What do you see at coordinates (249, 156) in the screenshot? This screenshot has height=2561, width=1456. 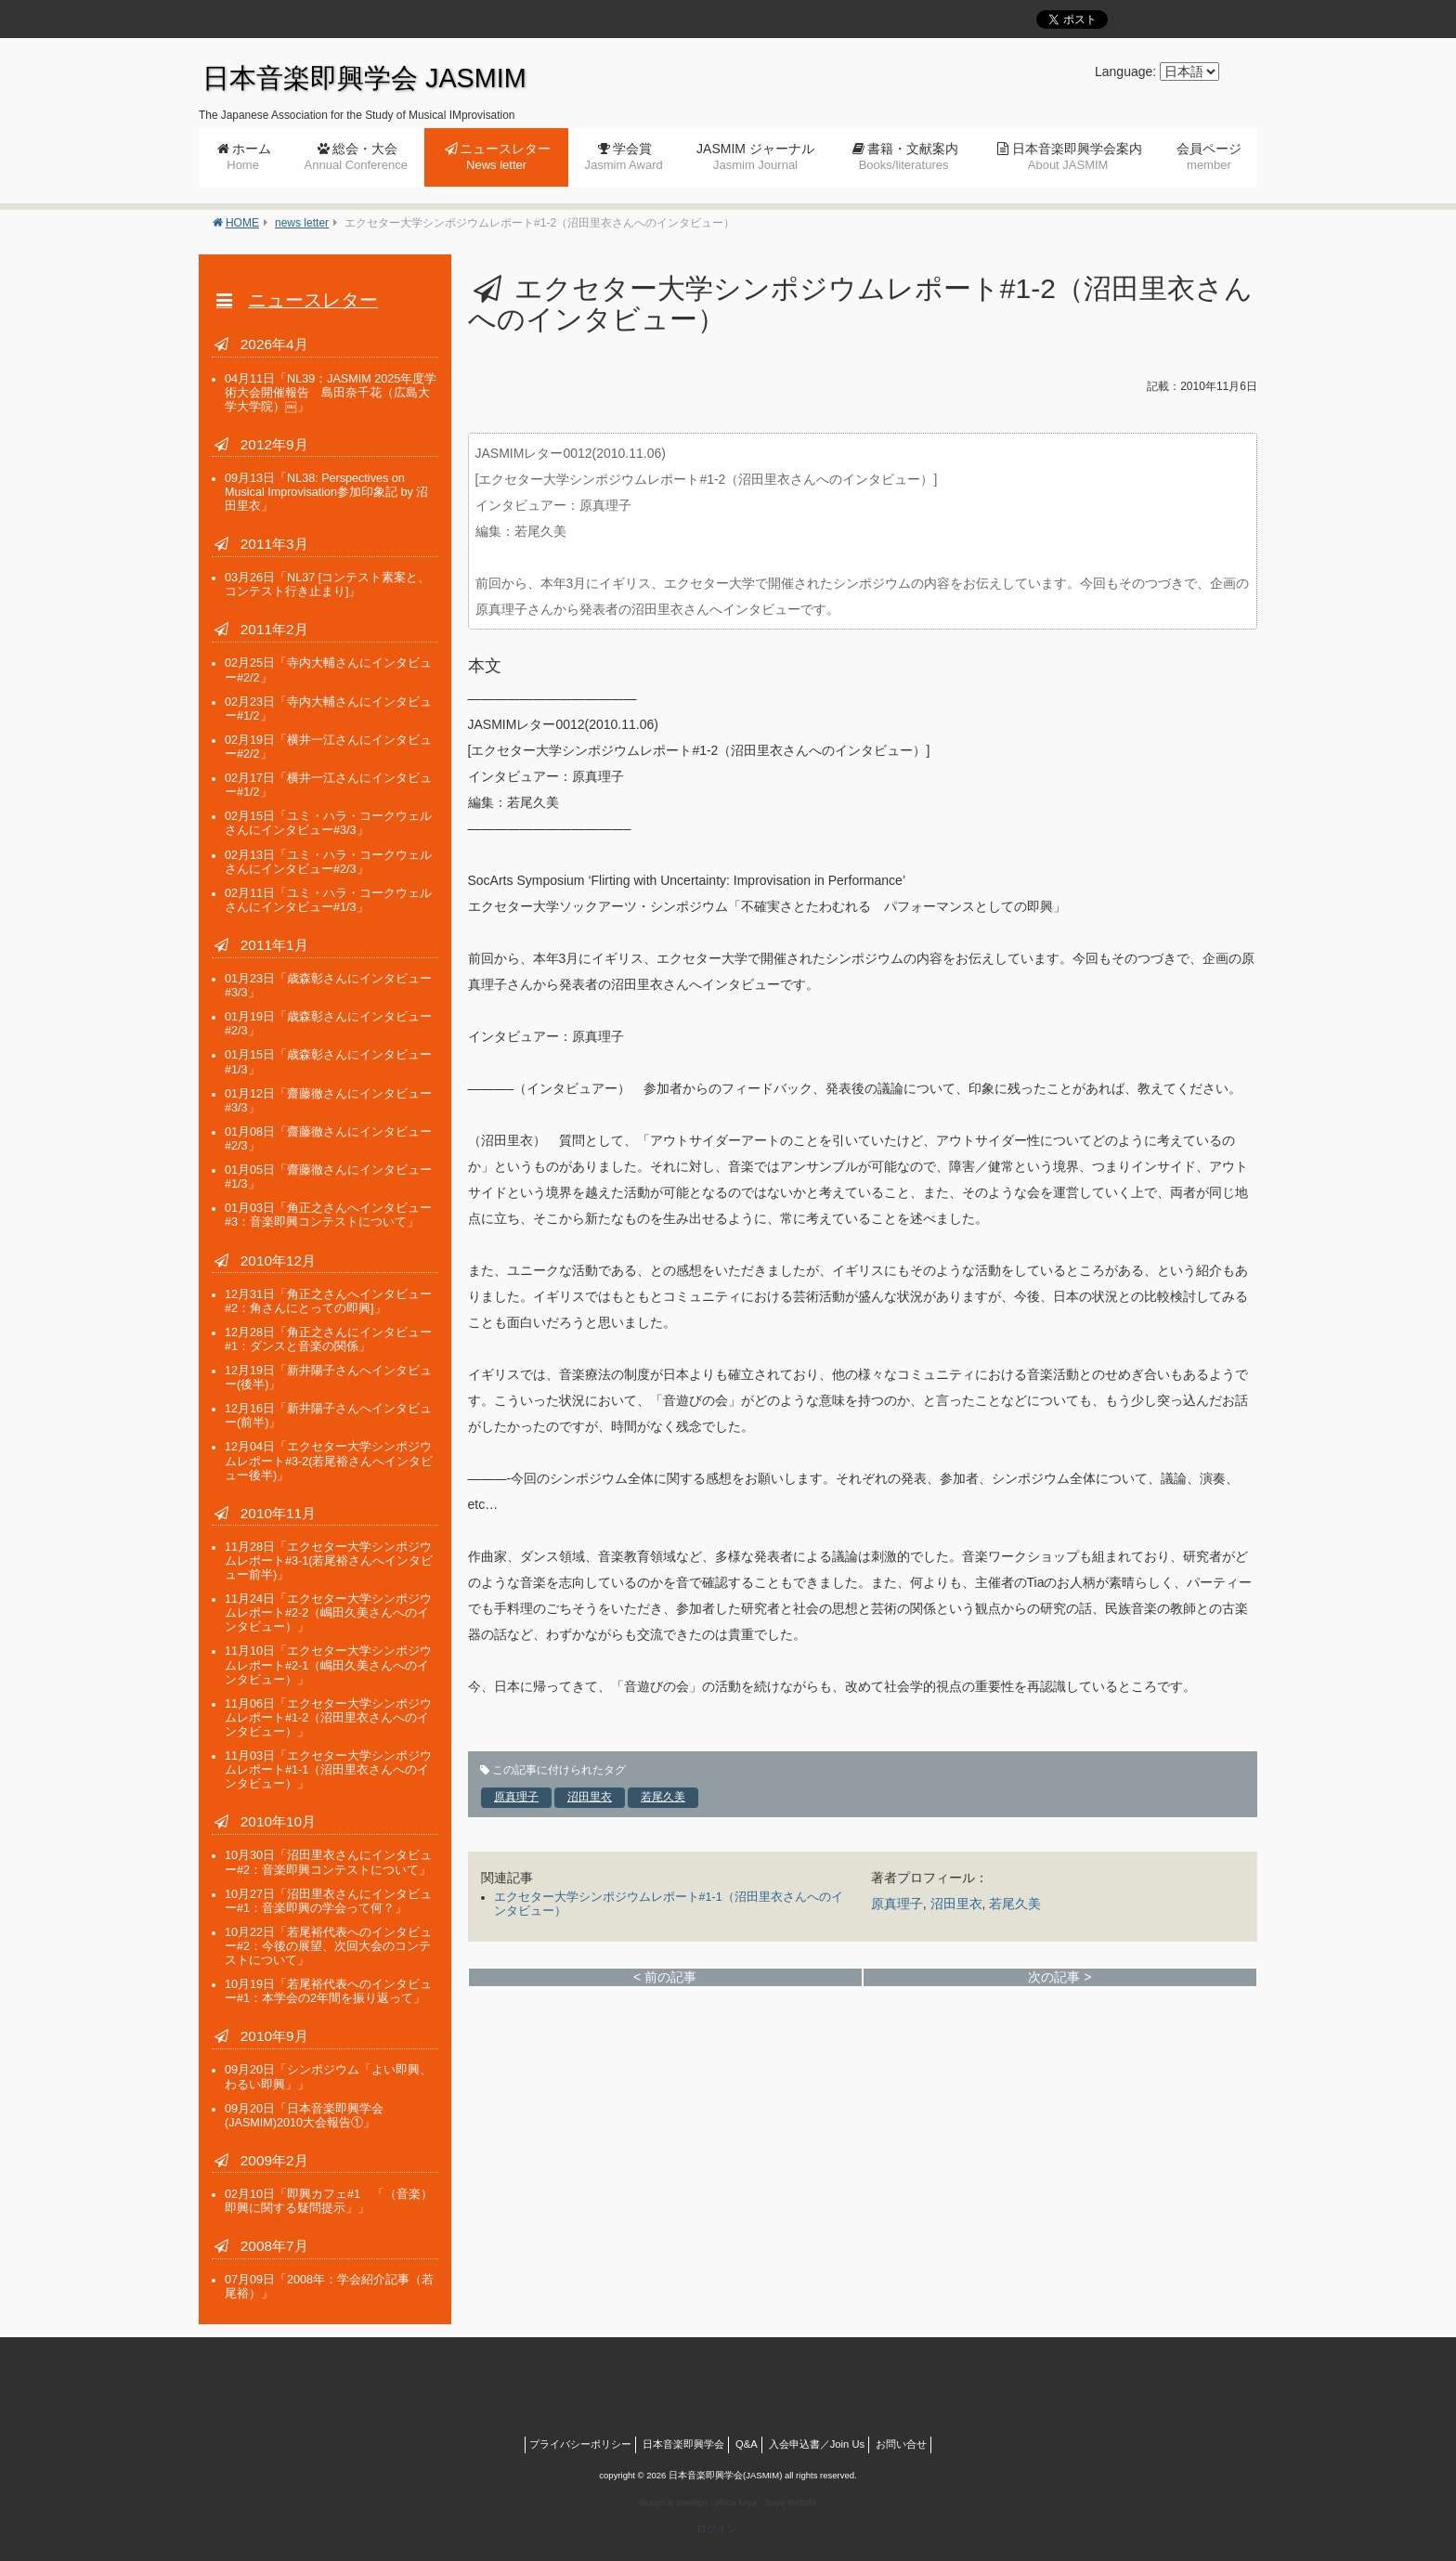 I see `ホーム` at bounding box center [249, 156].